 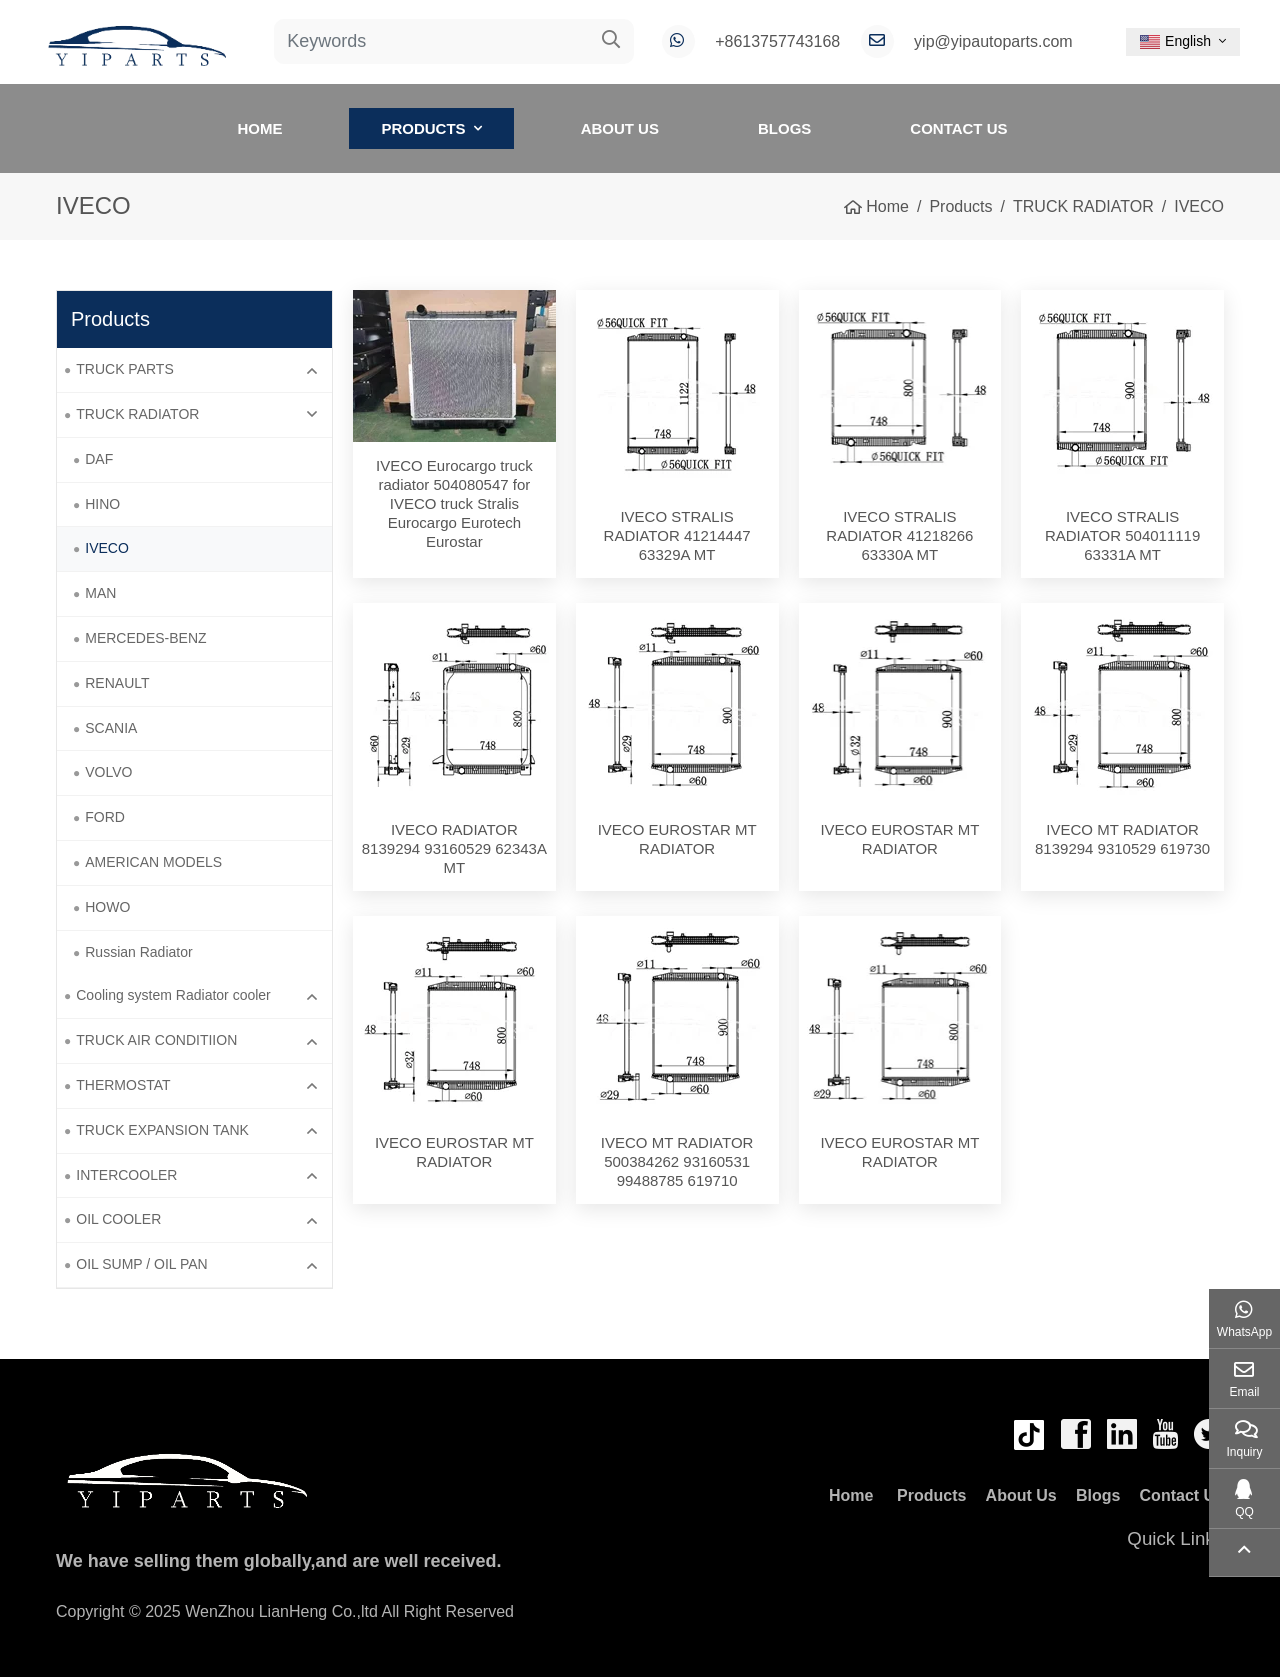 I want to click on DAF, so click(x=99, y=459).